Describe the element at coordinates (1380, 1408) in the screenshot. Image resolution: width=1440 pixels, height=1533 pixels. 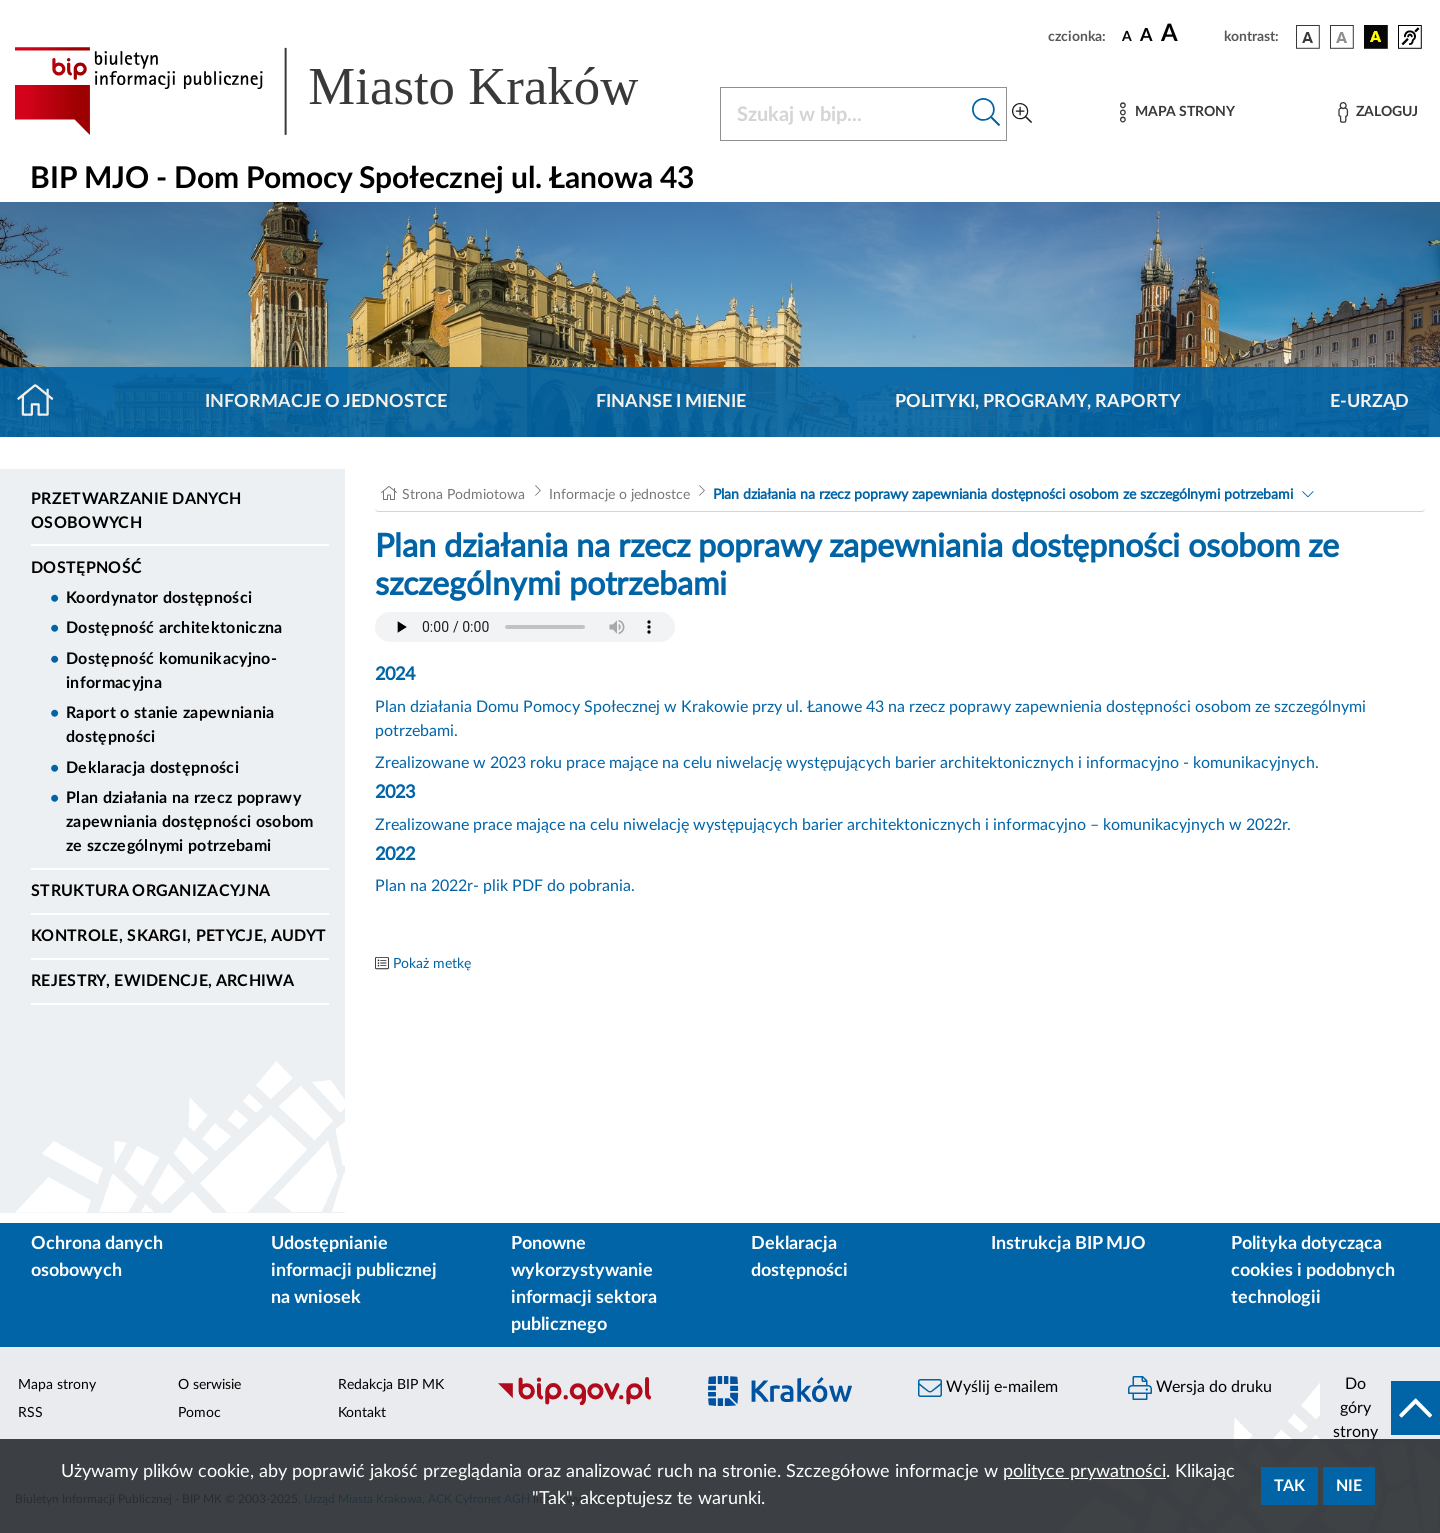
I see `[do góry strony]` at that location.